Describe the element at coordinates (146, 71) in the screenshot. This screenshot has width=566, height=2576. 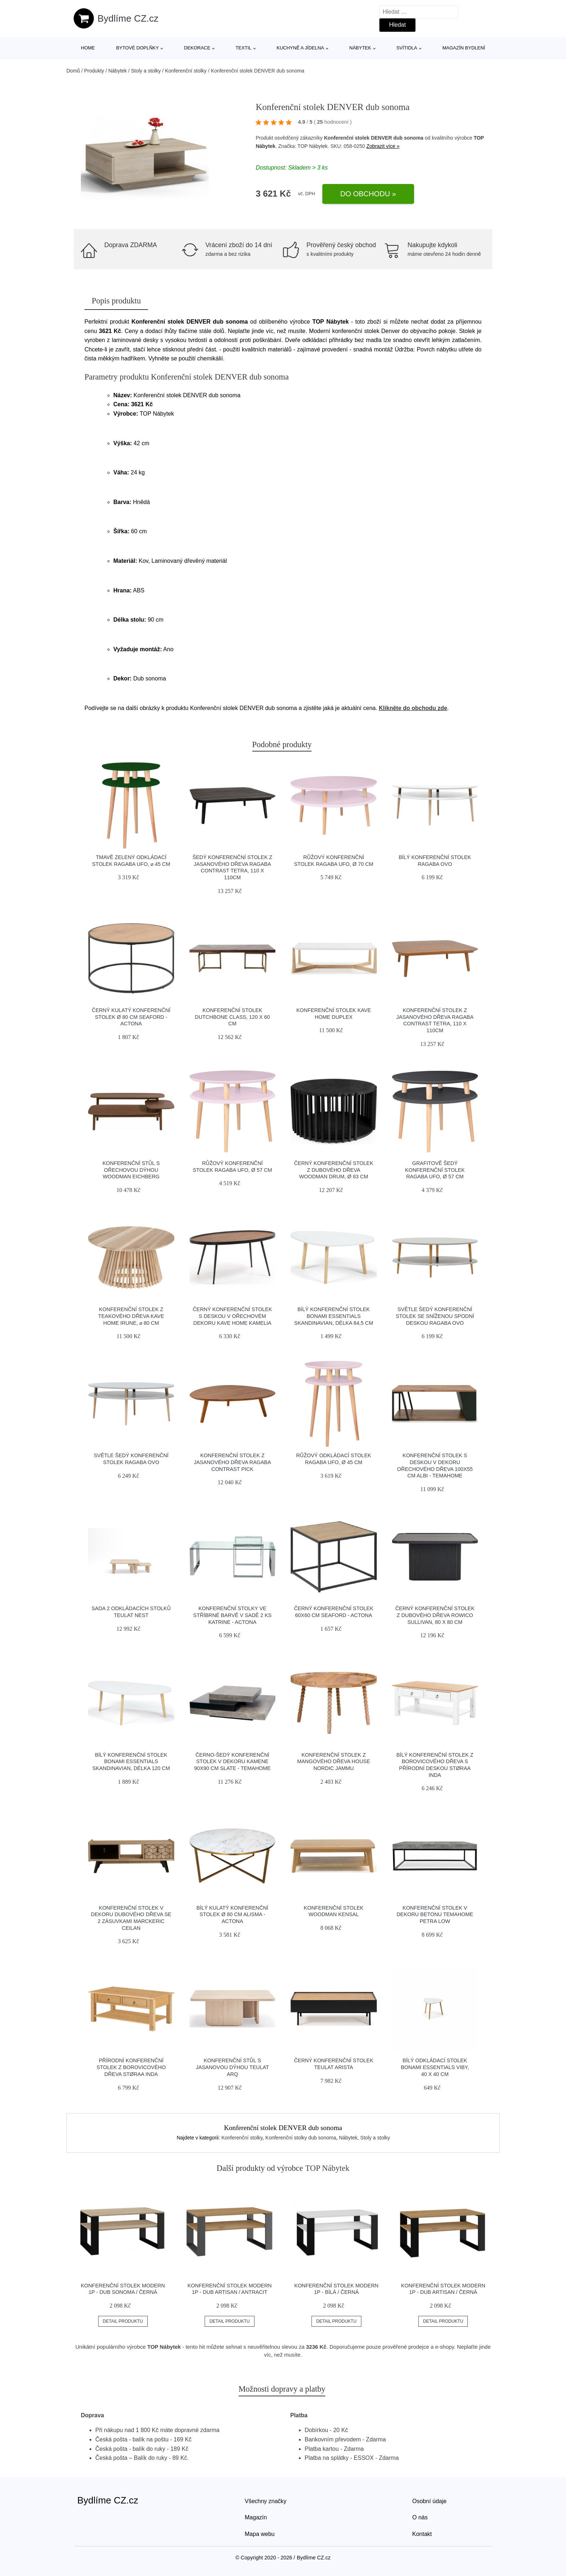
I see `Stoly a stolky` at that location.